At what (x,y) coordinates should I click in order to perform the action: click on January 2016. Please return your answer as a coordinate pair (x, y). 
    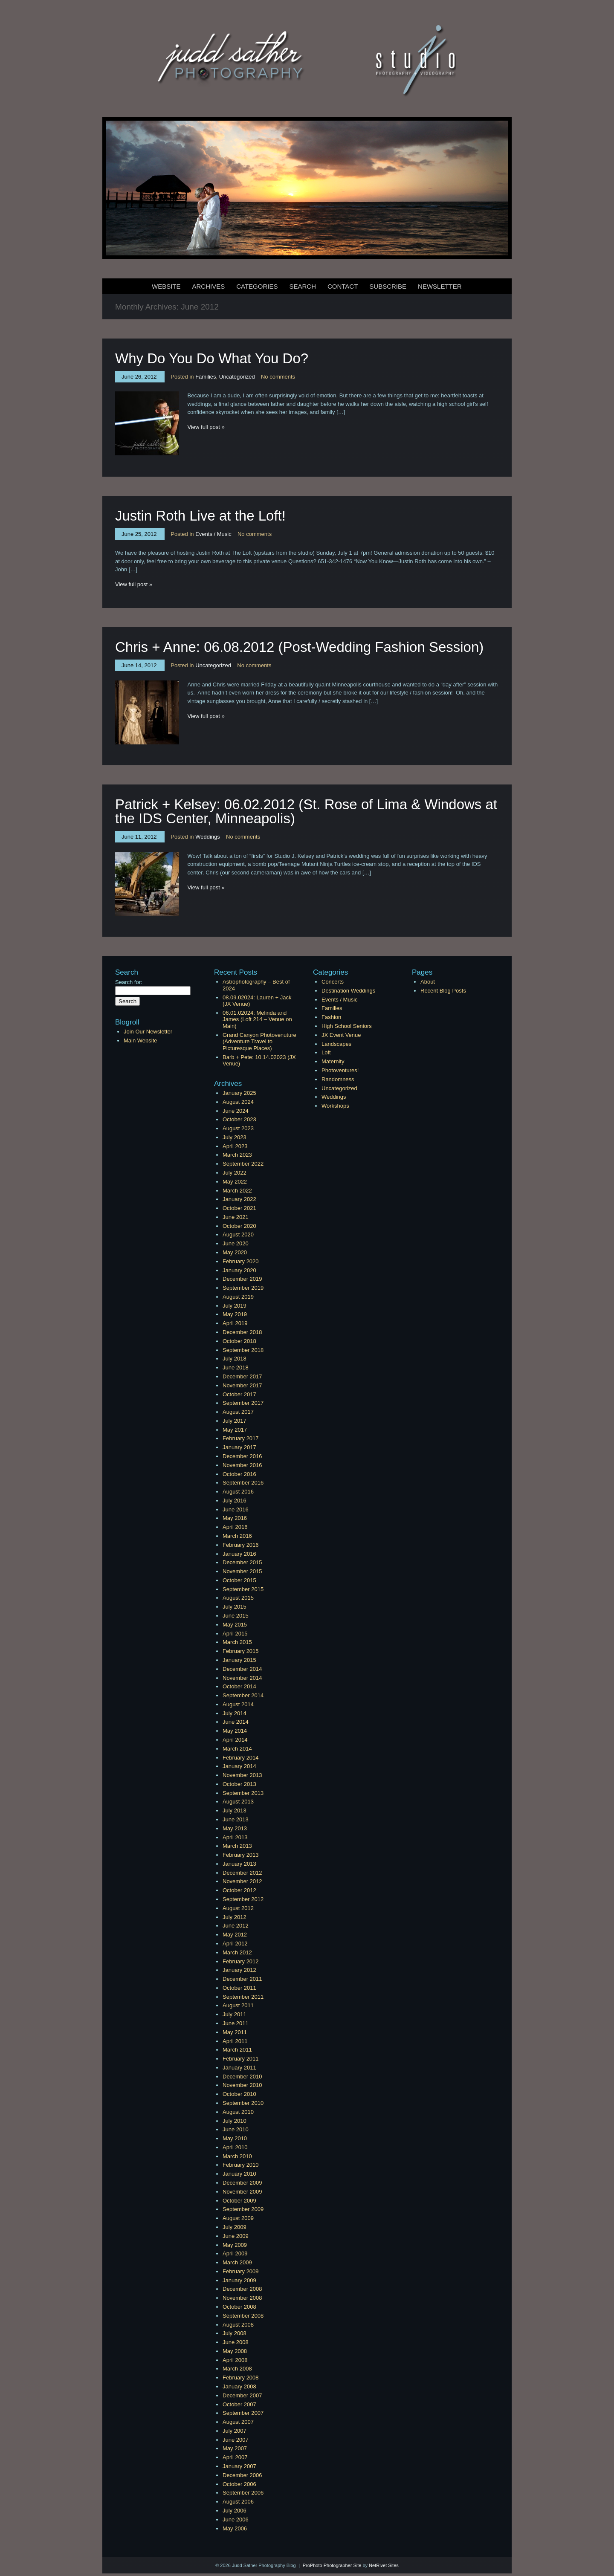
    Looking at the image, I should click on (239, 1554).